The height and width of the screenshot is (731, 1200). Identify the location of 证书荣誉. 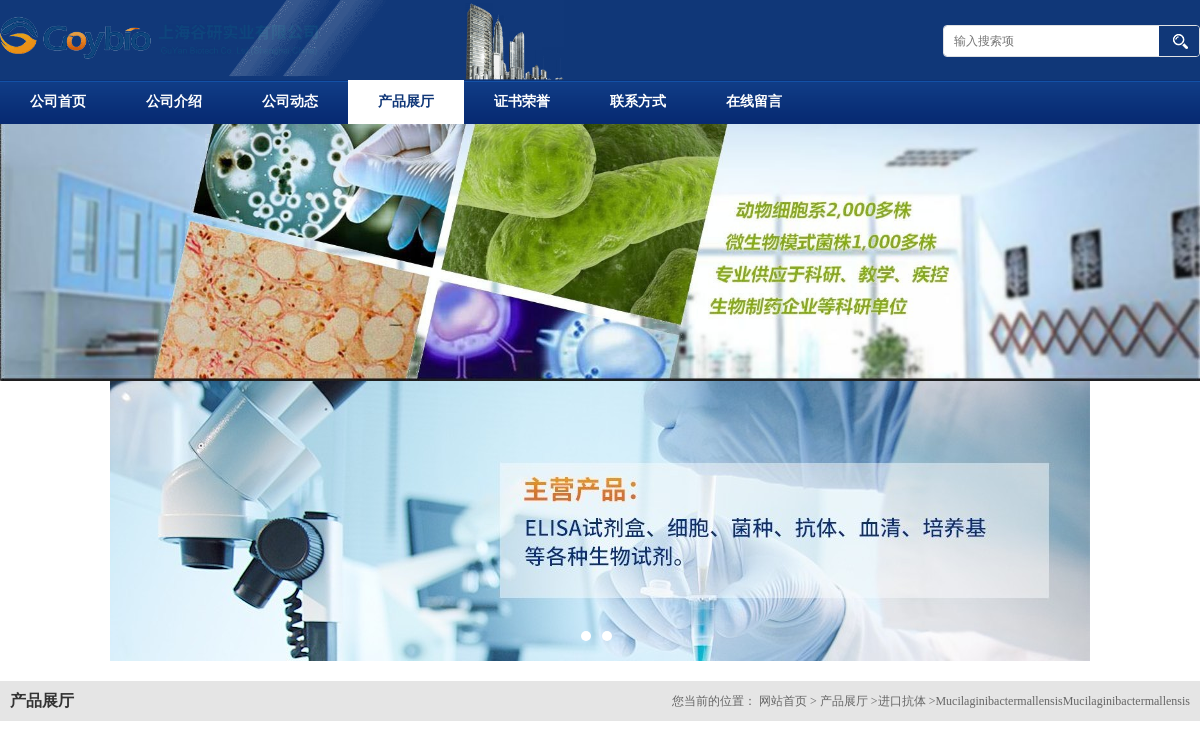
(522, 101).